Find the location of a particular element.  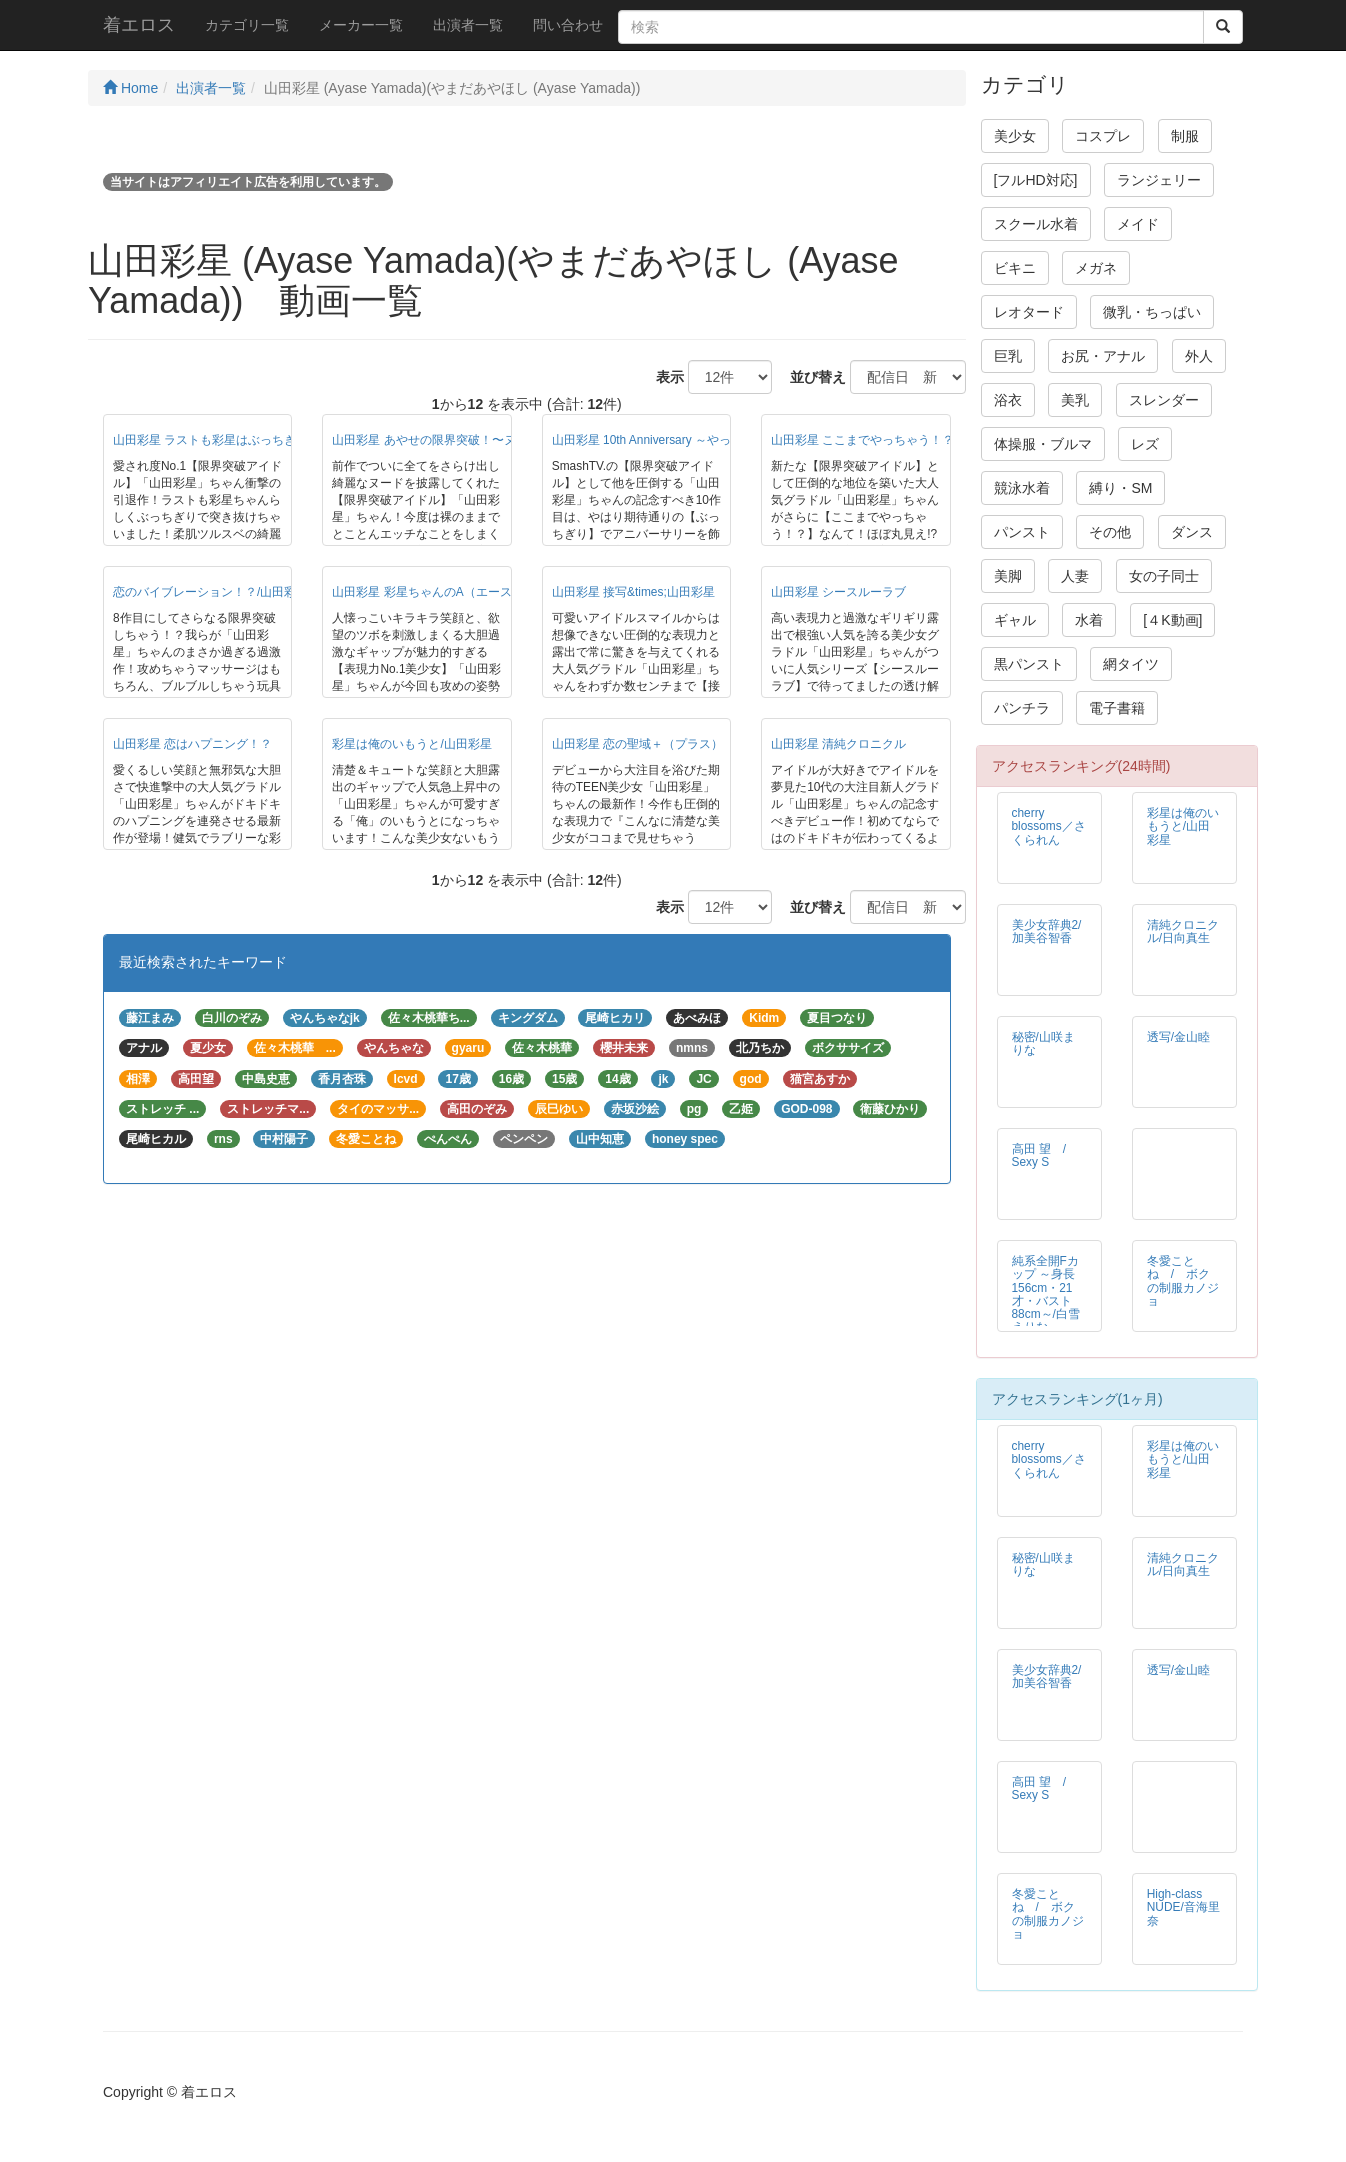

パンチラ is located at coordinates (1022, 708).